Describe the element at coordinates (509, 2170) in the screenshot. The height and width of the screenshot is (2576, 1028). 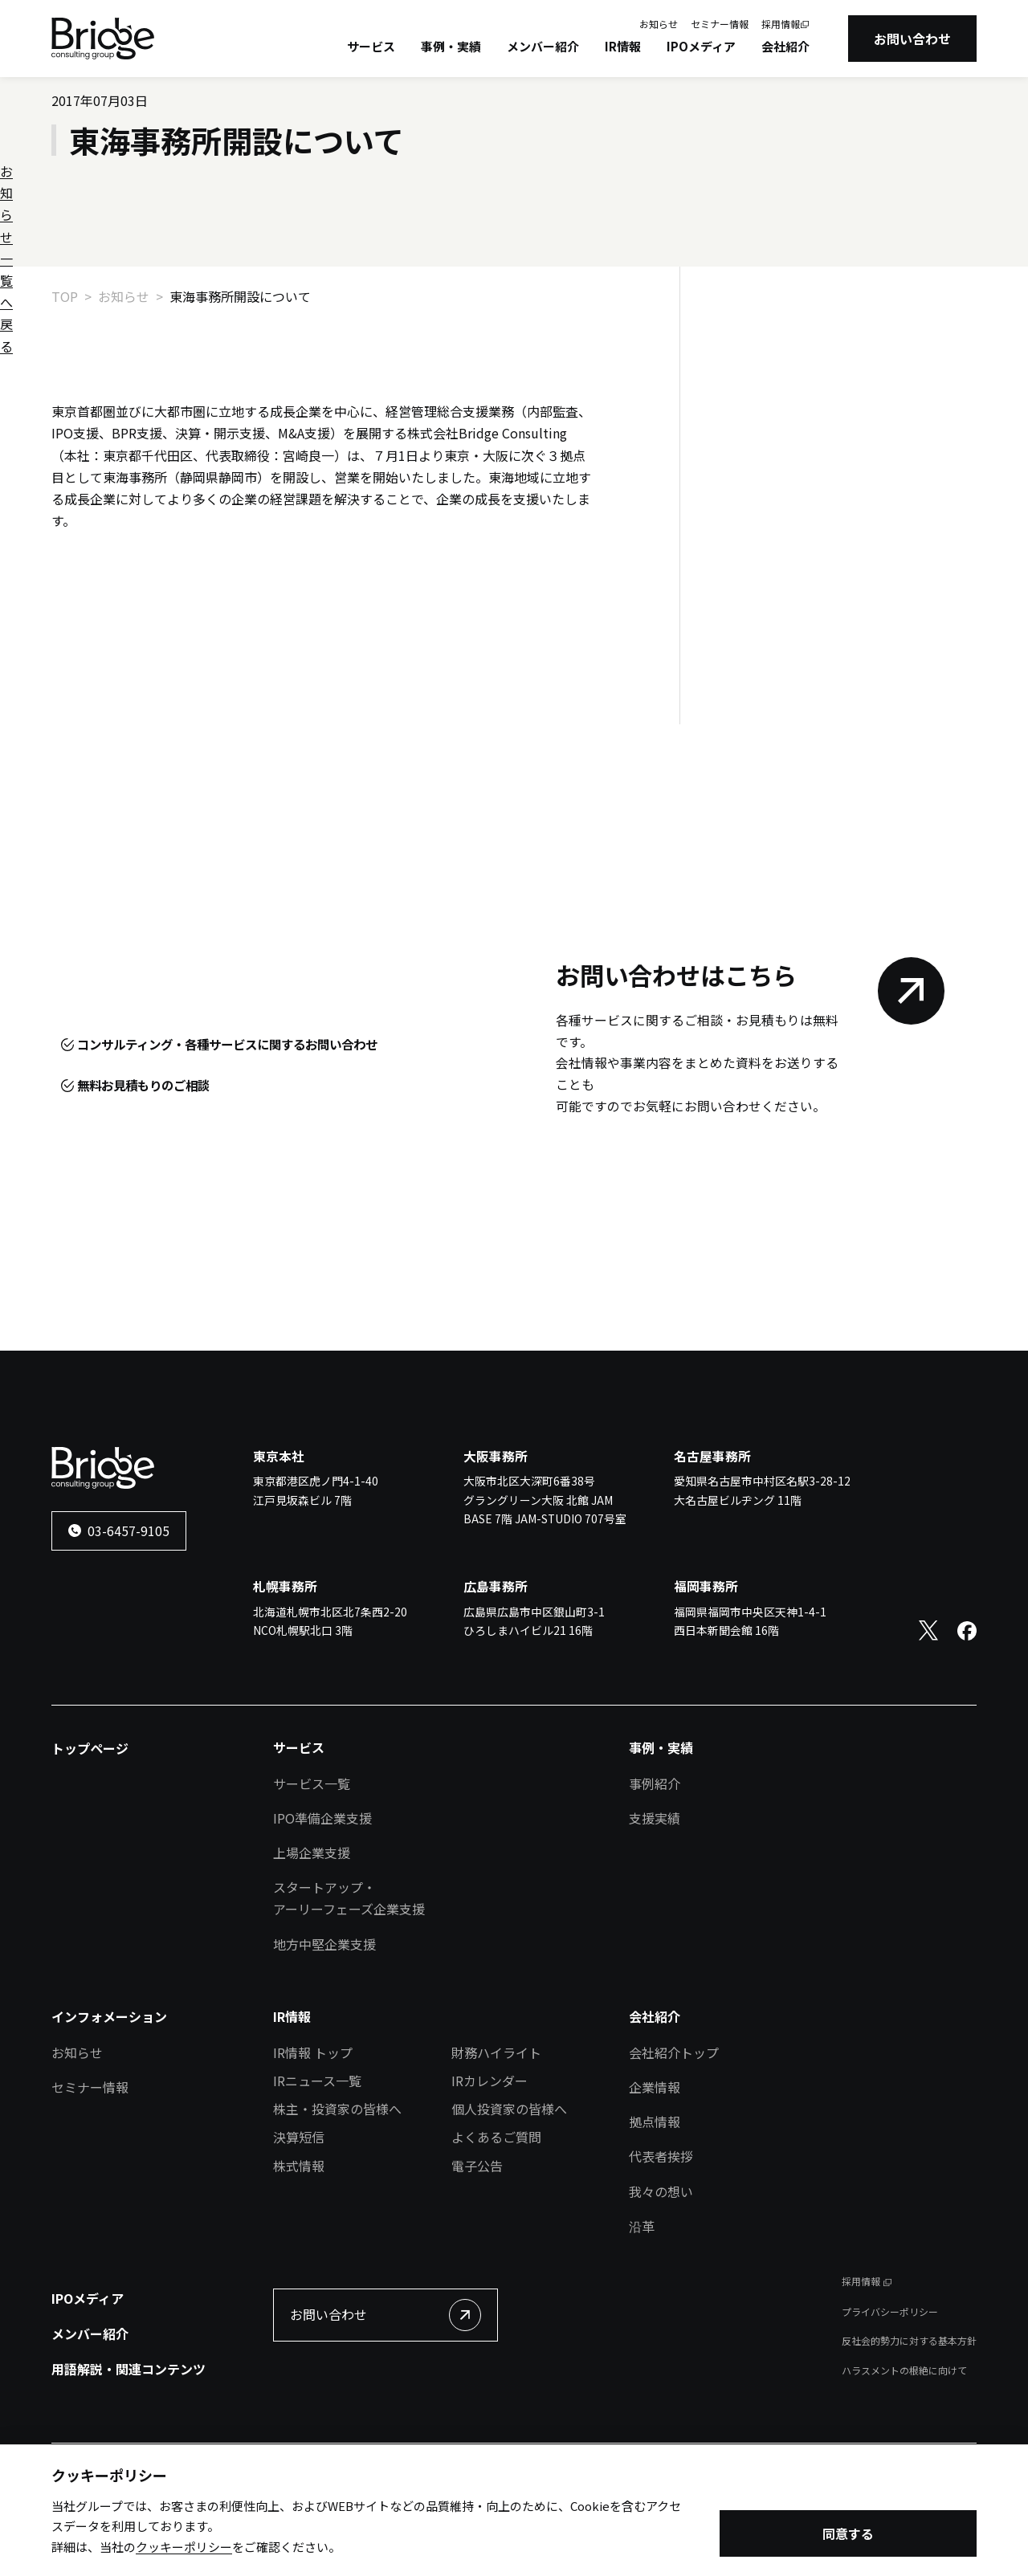
I see `個人投資家の皆様へ` at that location.